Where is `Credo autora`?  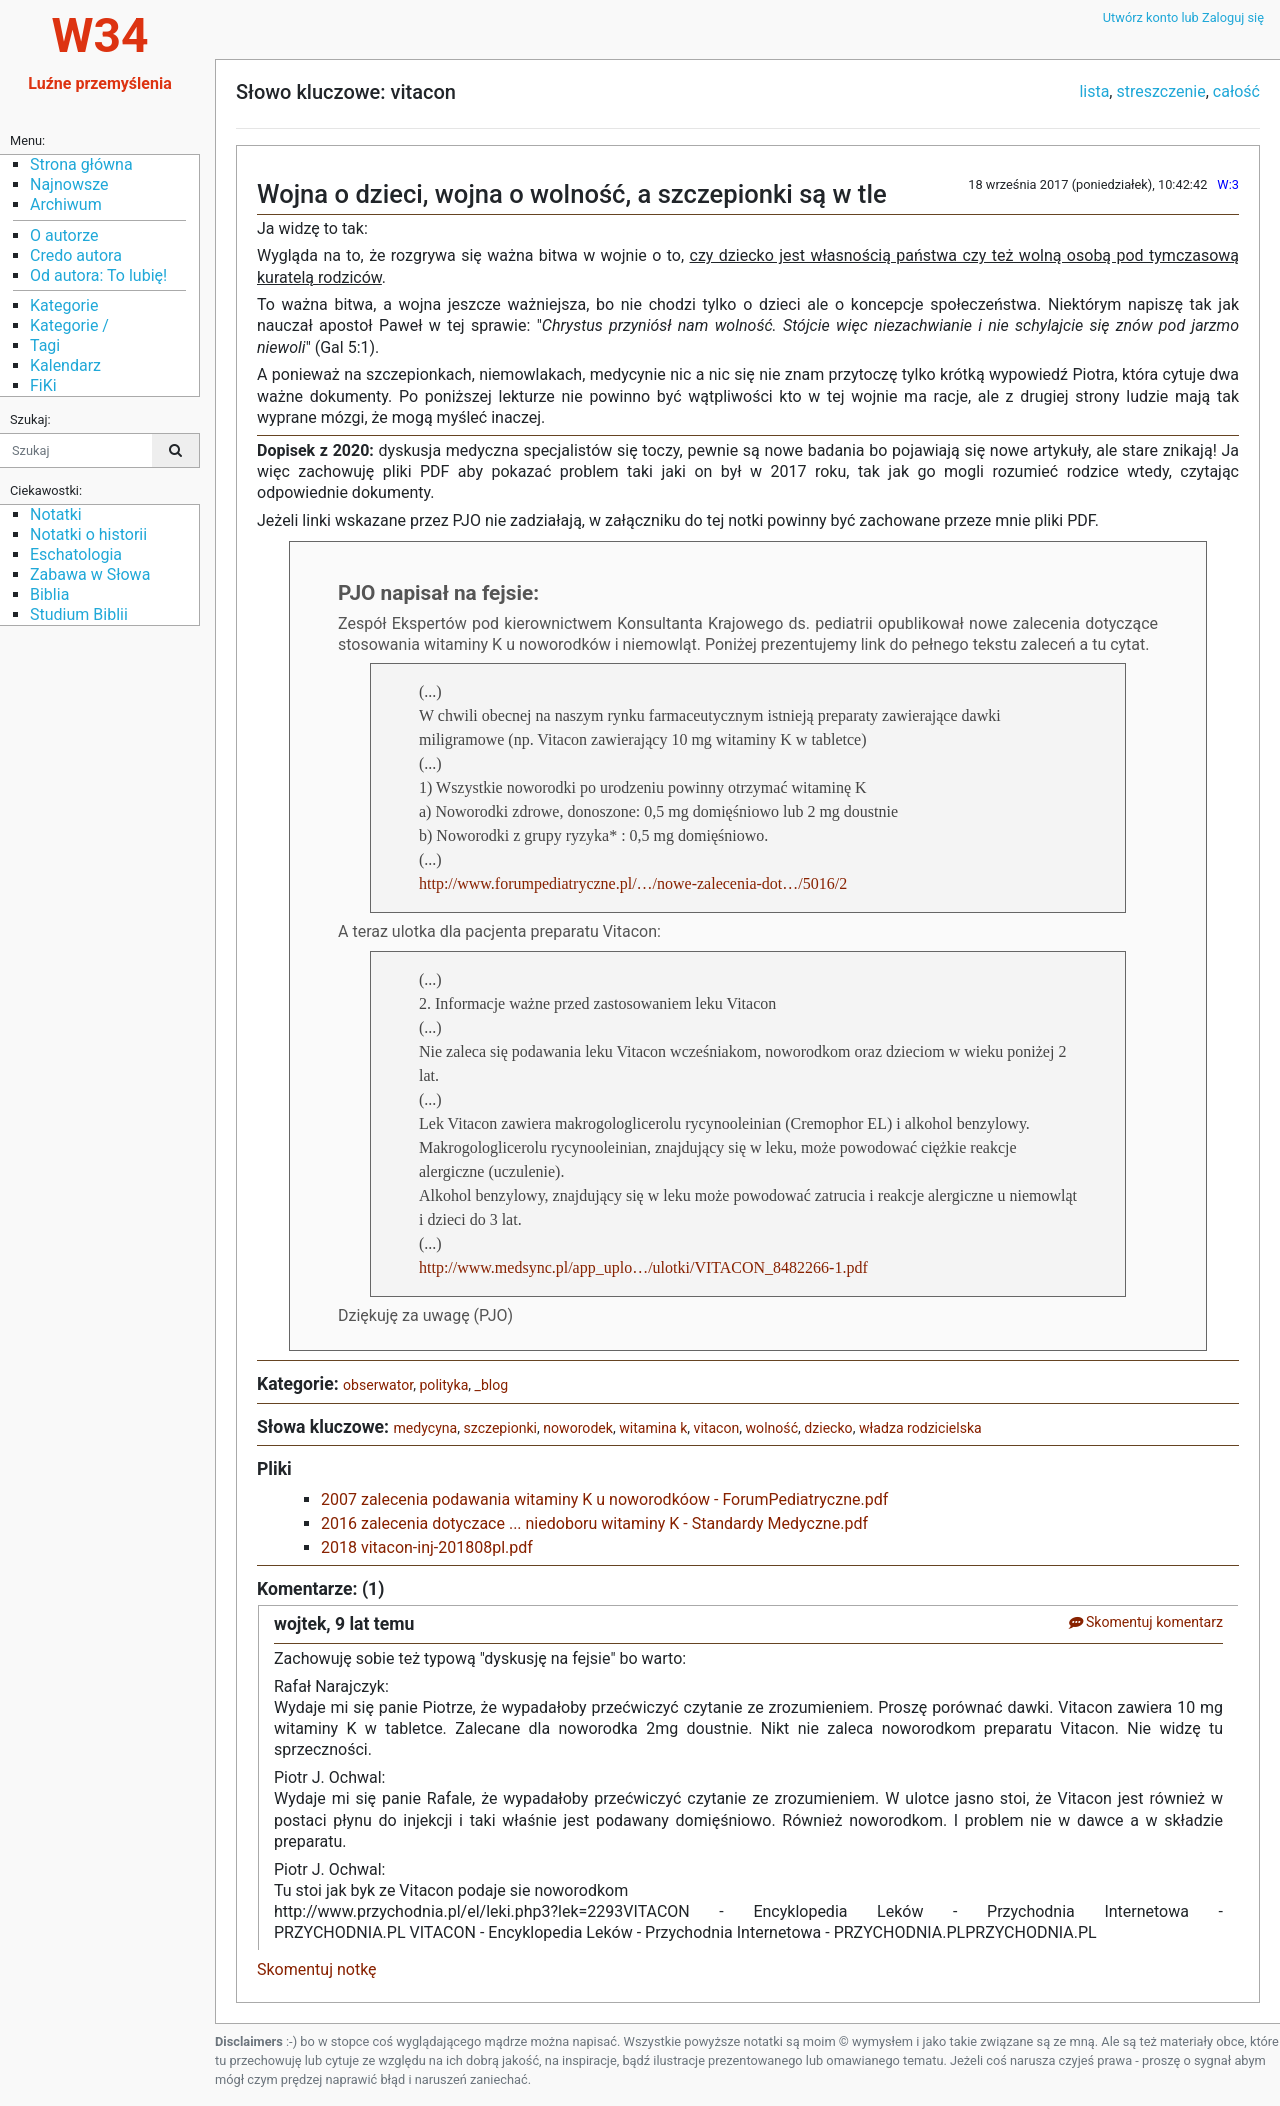 Credo autora is located at coordinates (76, 255).